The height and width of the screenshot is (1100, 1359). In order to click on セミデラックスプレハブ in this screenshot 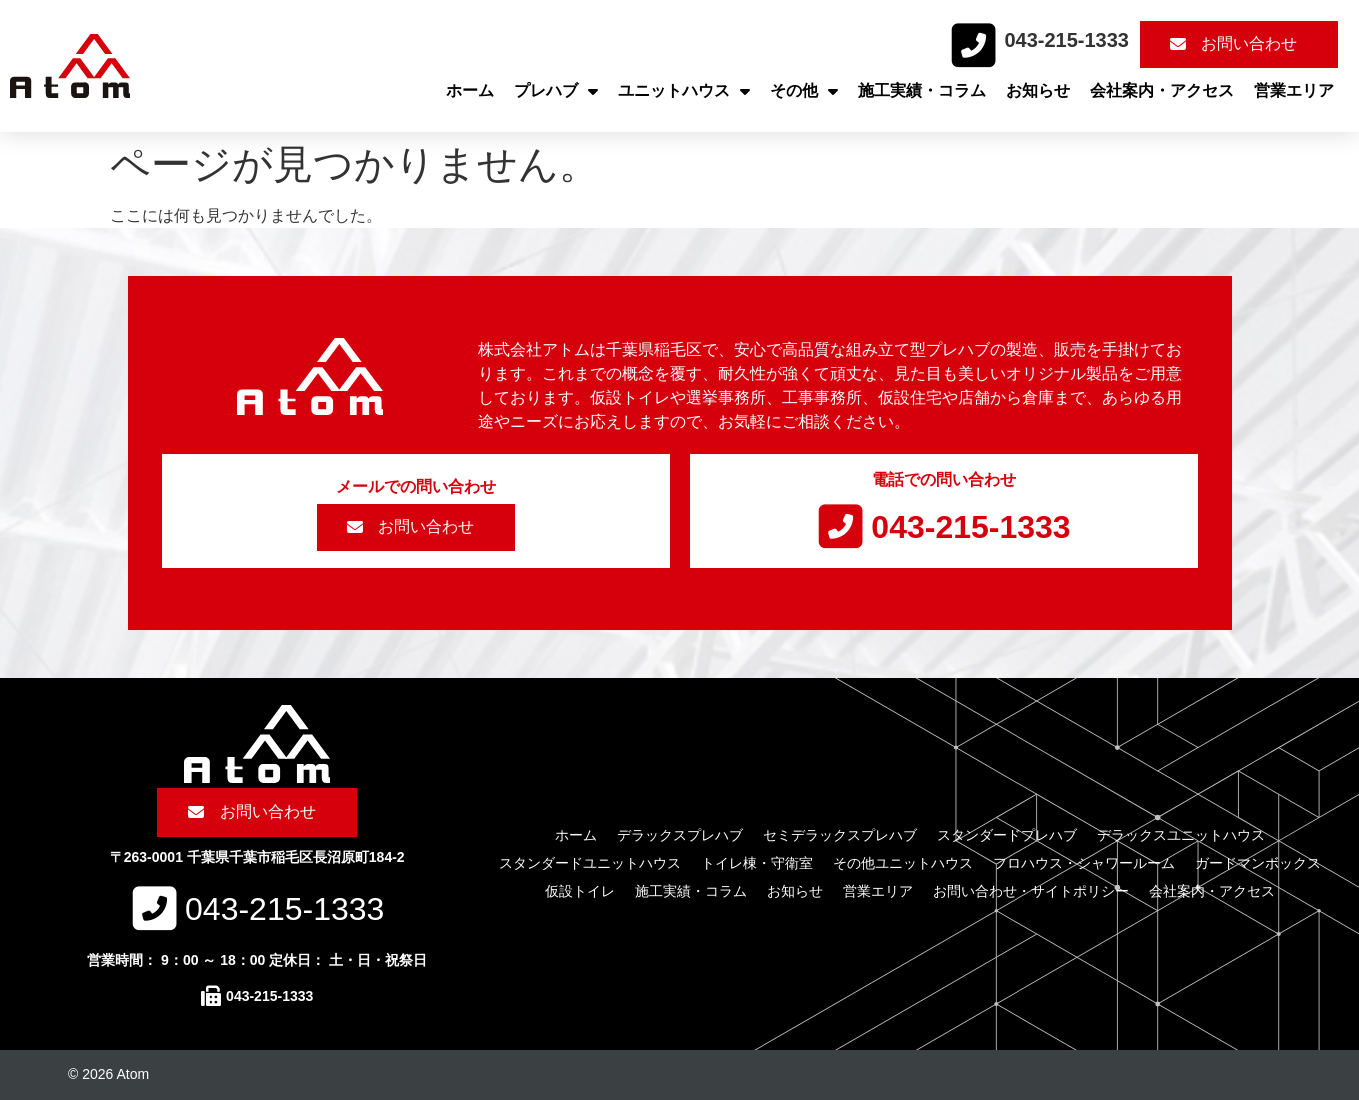, I will do `click(840, 835)`.